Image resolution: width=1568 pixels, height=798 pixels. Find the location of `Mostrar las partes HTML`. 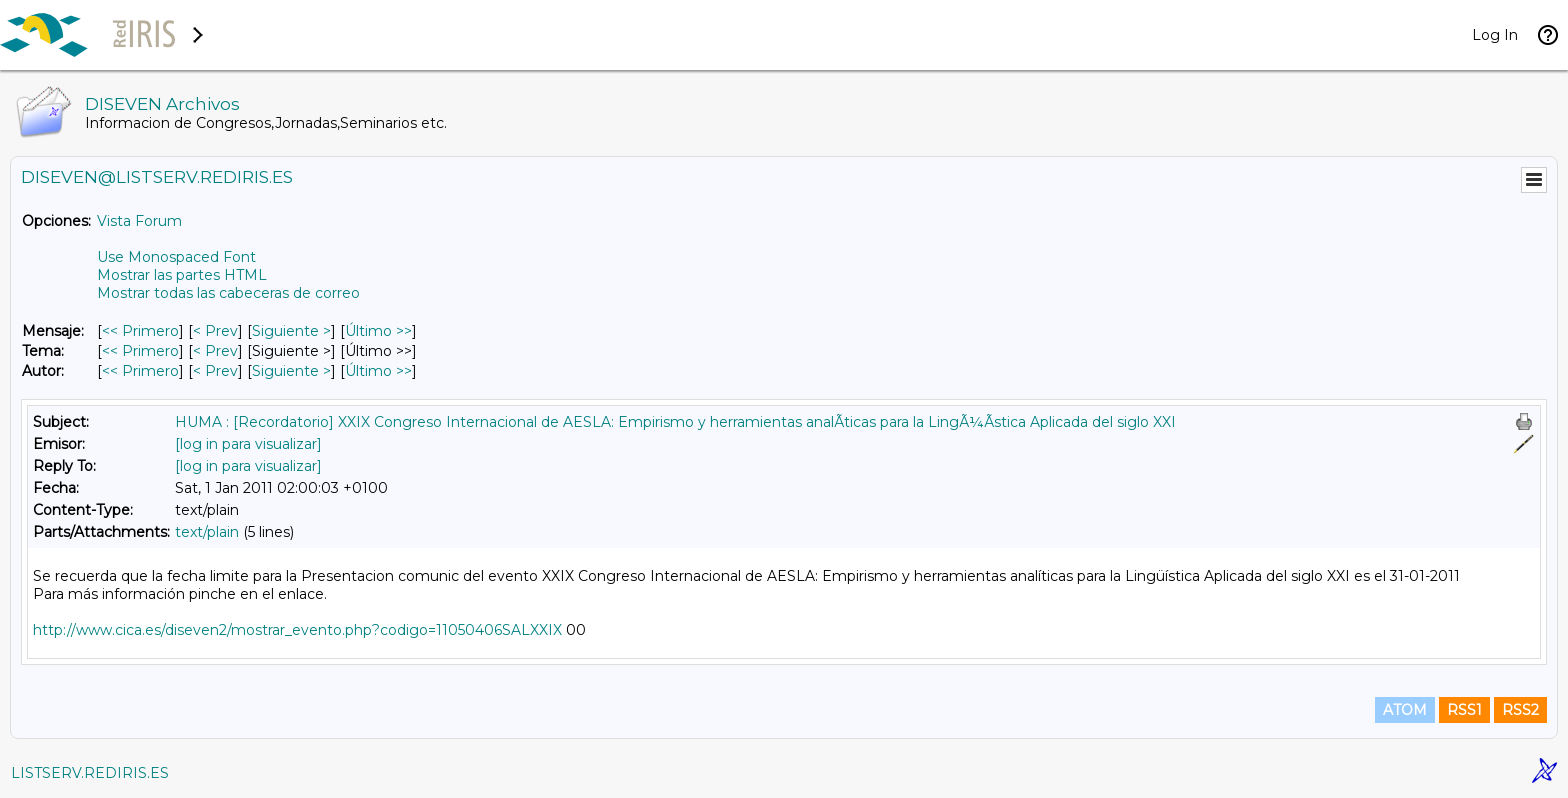

Mostrar las partes HTML is located at coordinates (182, 275).